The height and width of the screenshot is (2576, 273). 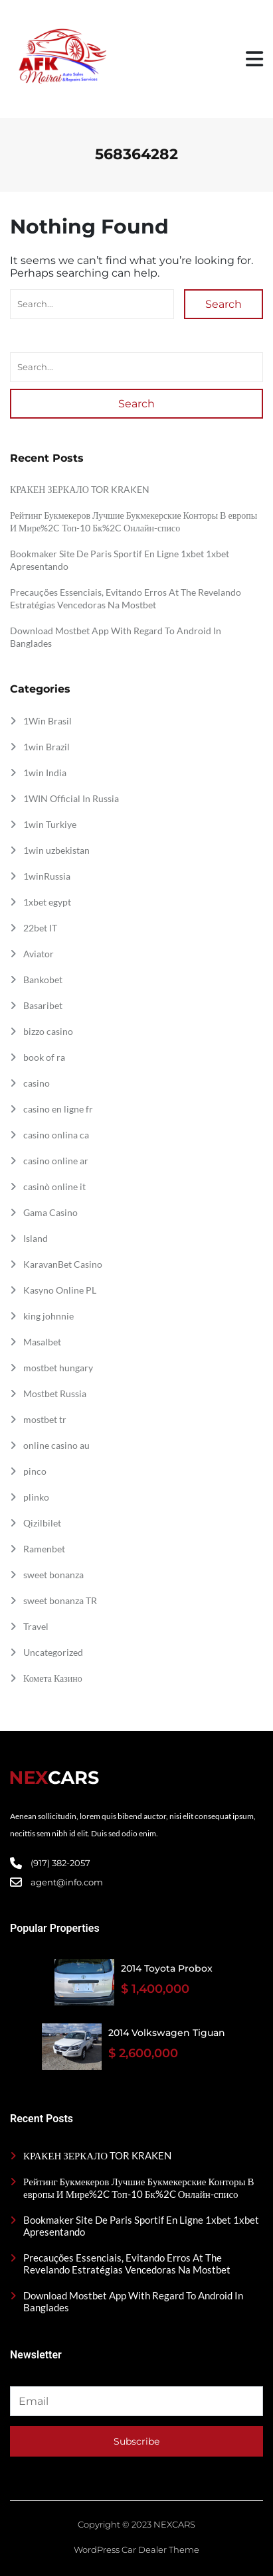 What do you see at coordinates (48, 1316) in the screenshot?
I see `king johnnie` at bounding box center [48, 1316].